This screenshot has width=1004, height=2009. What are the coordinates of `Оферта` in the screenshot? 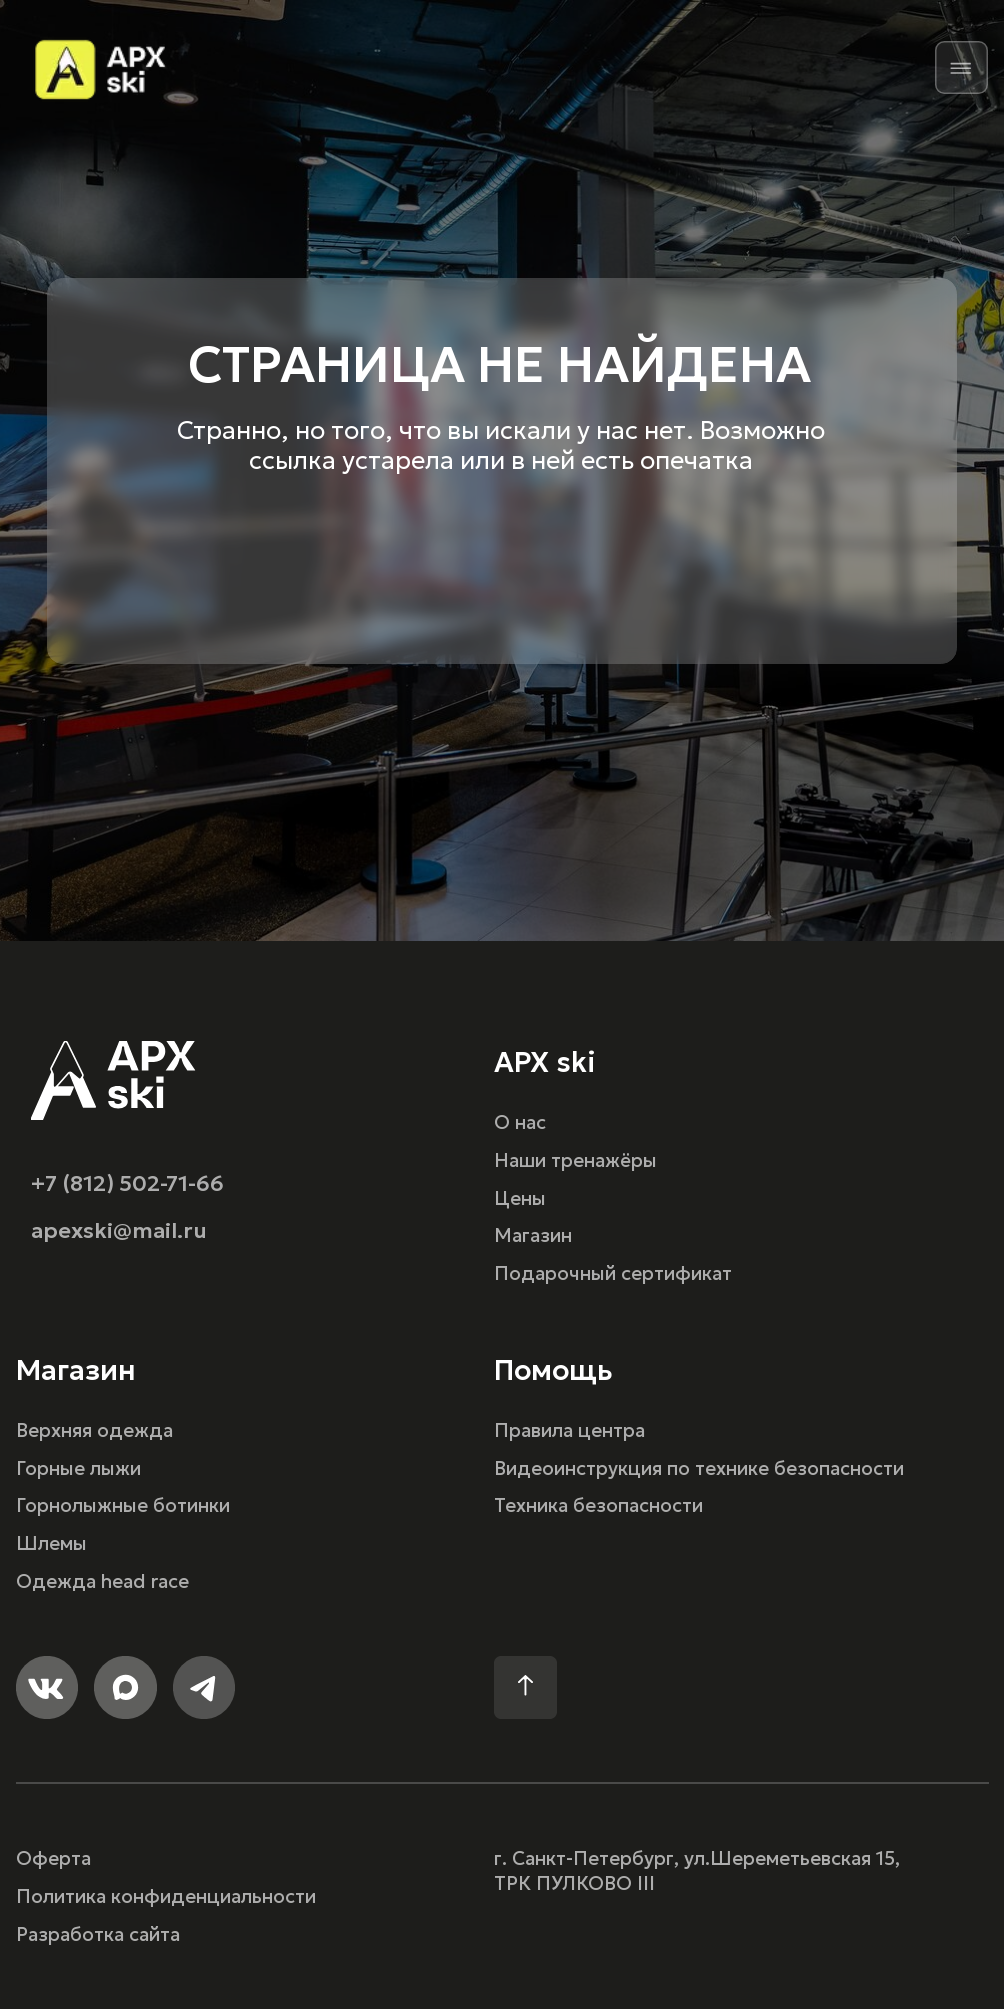 It's located at (53, 1858).